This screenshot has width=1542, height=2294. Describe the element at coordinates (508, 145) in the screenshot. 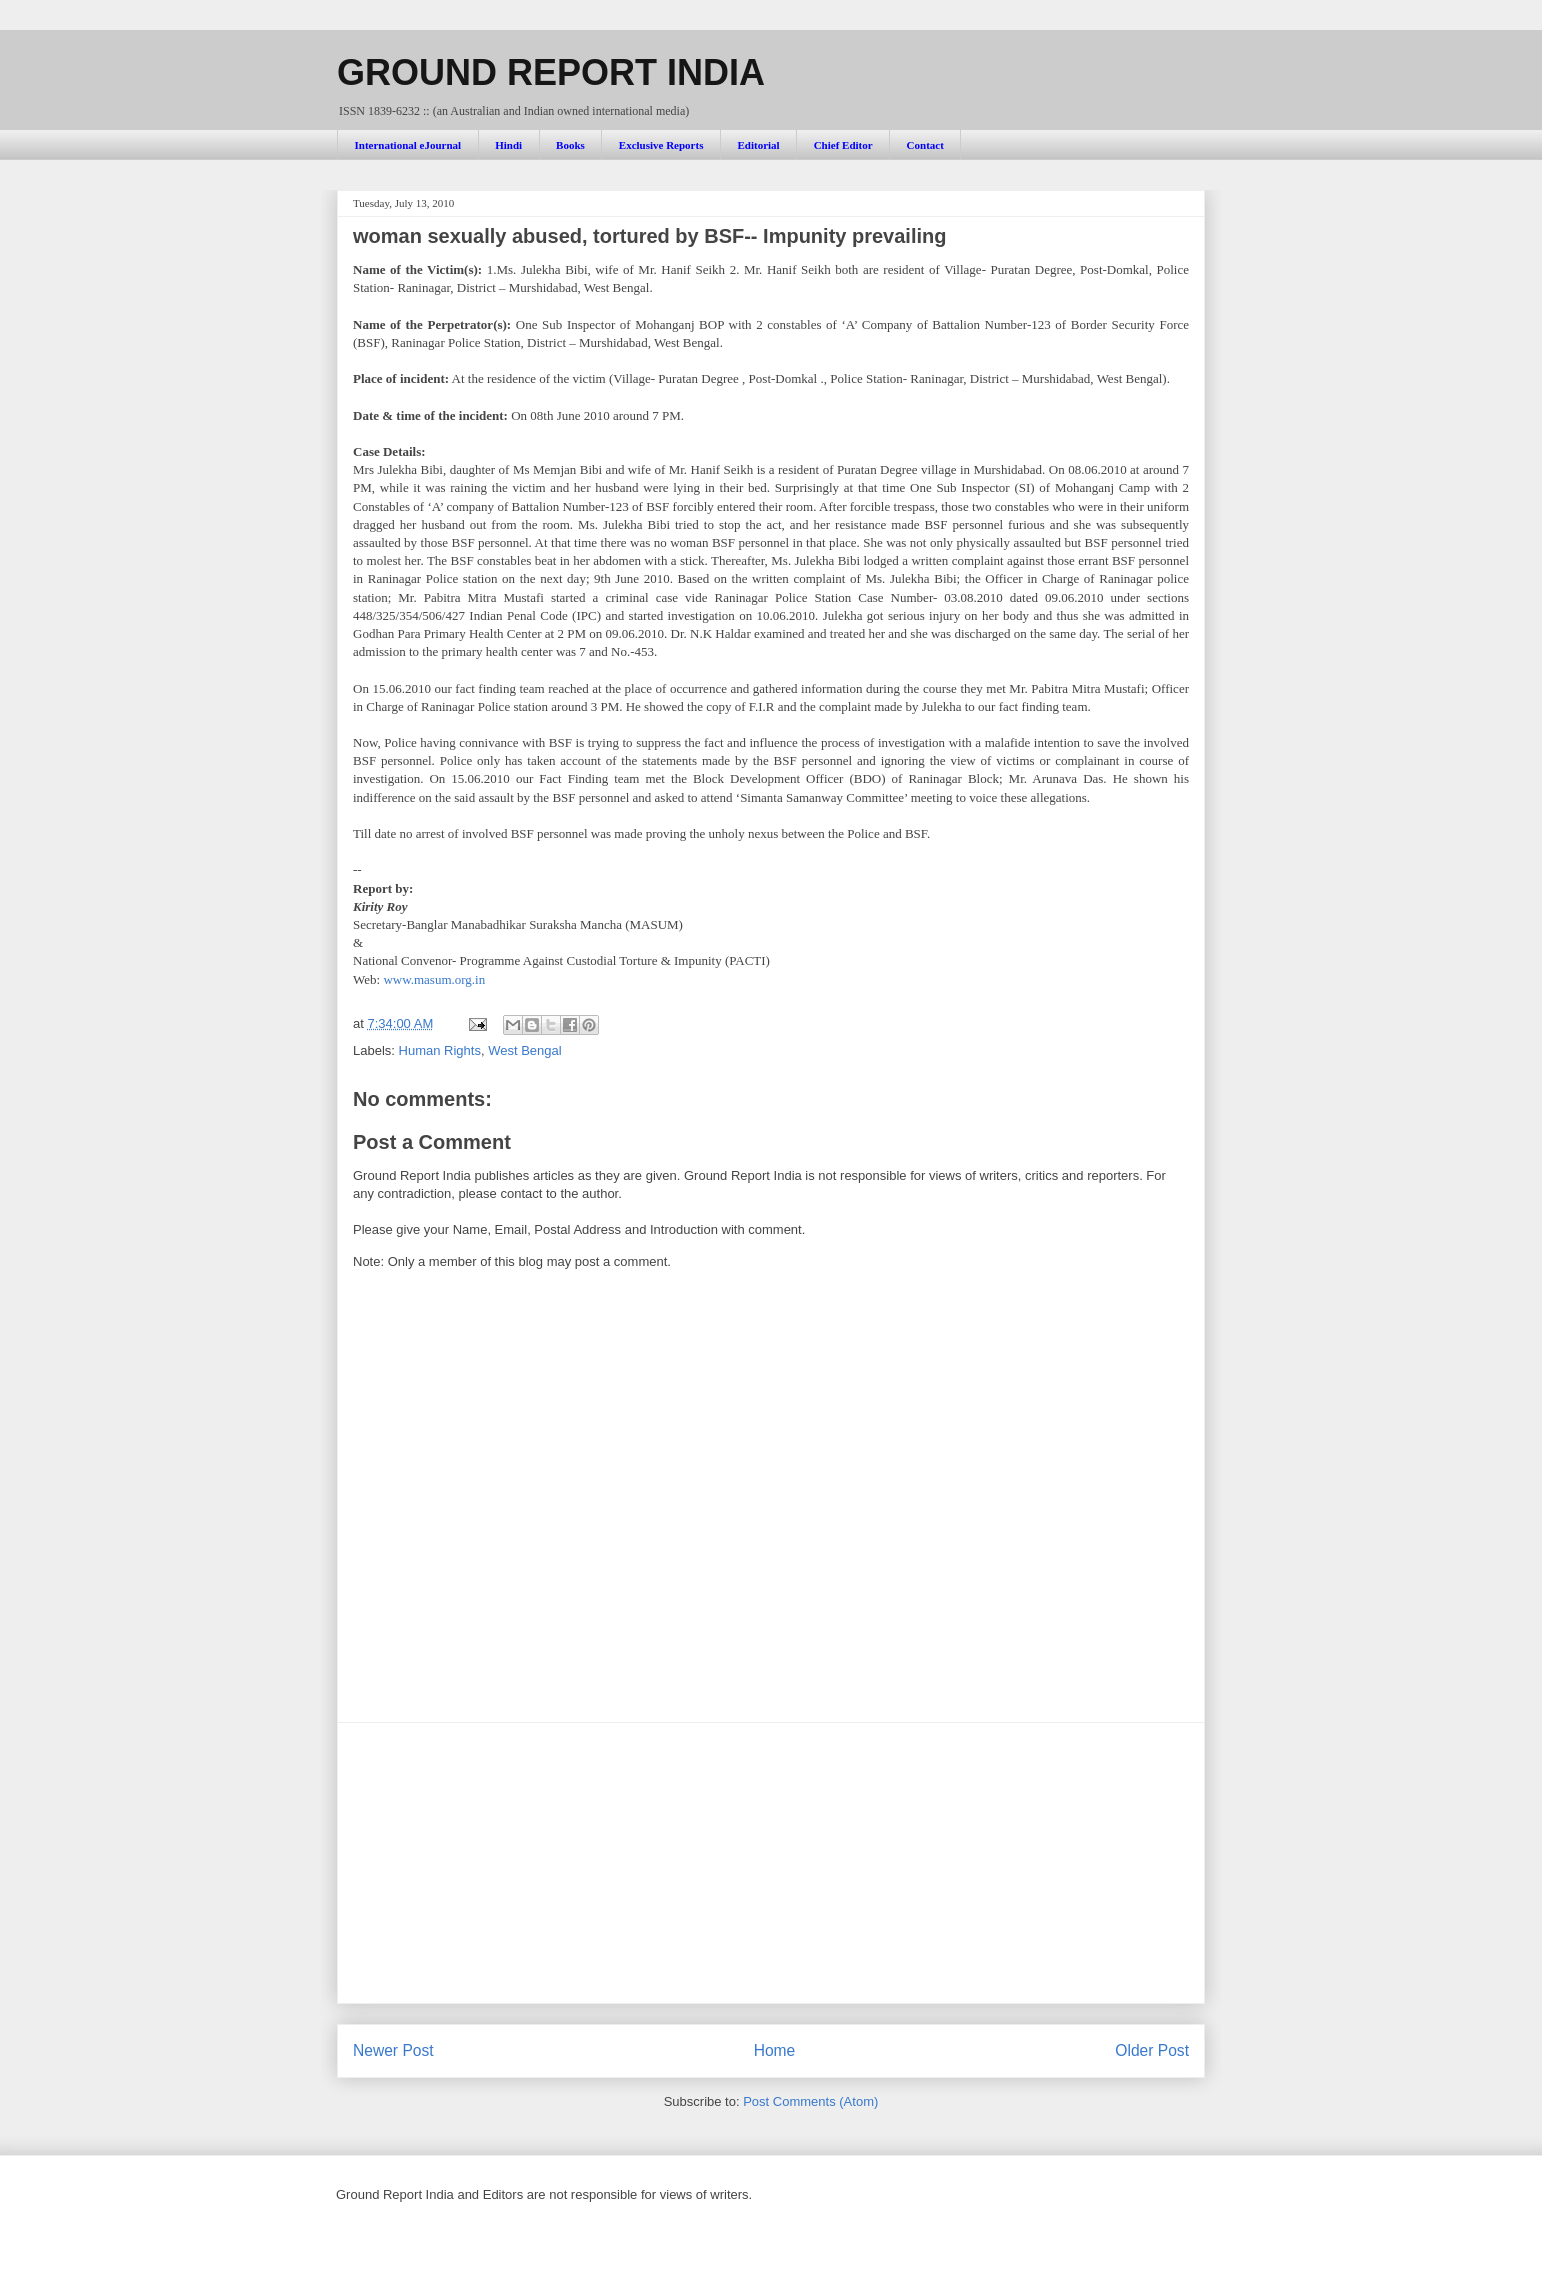

I see `Hindi` at that location.